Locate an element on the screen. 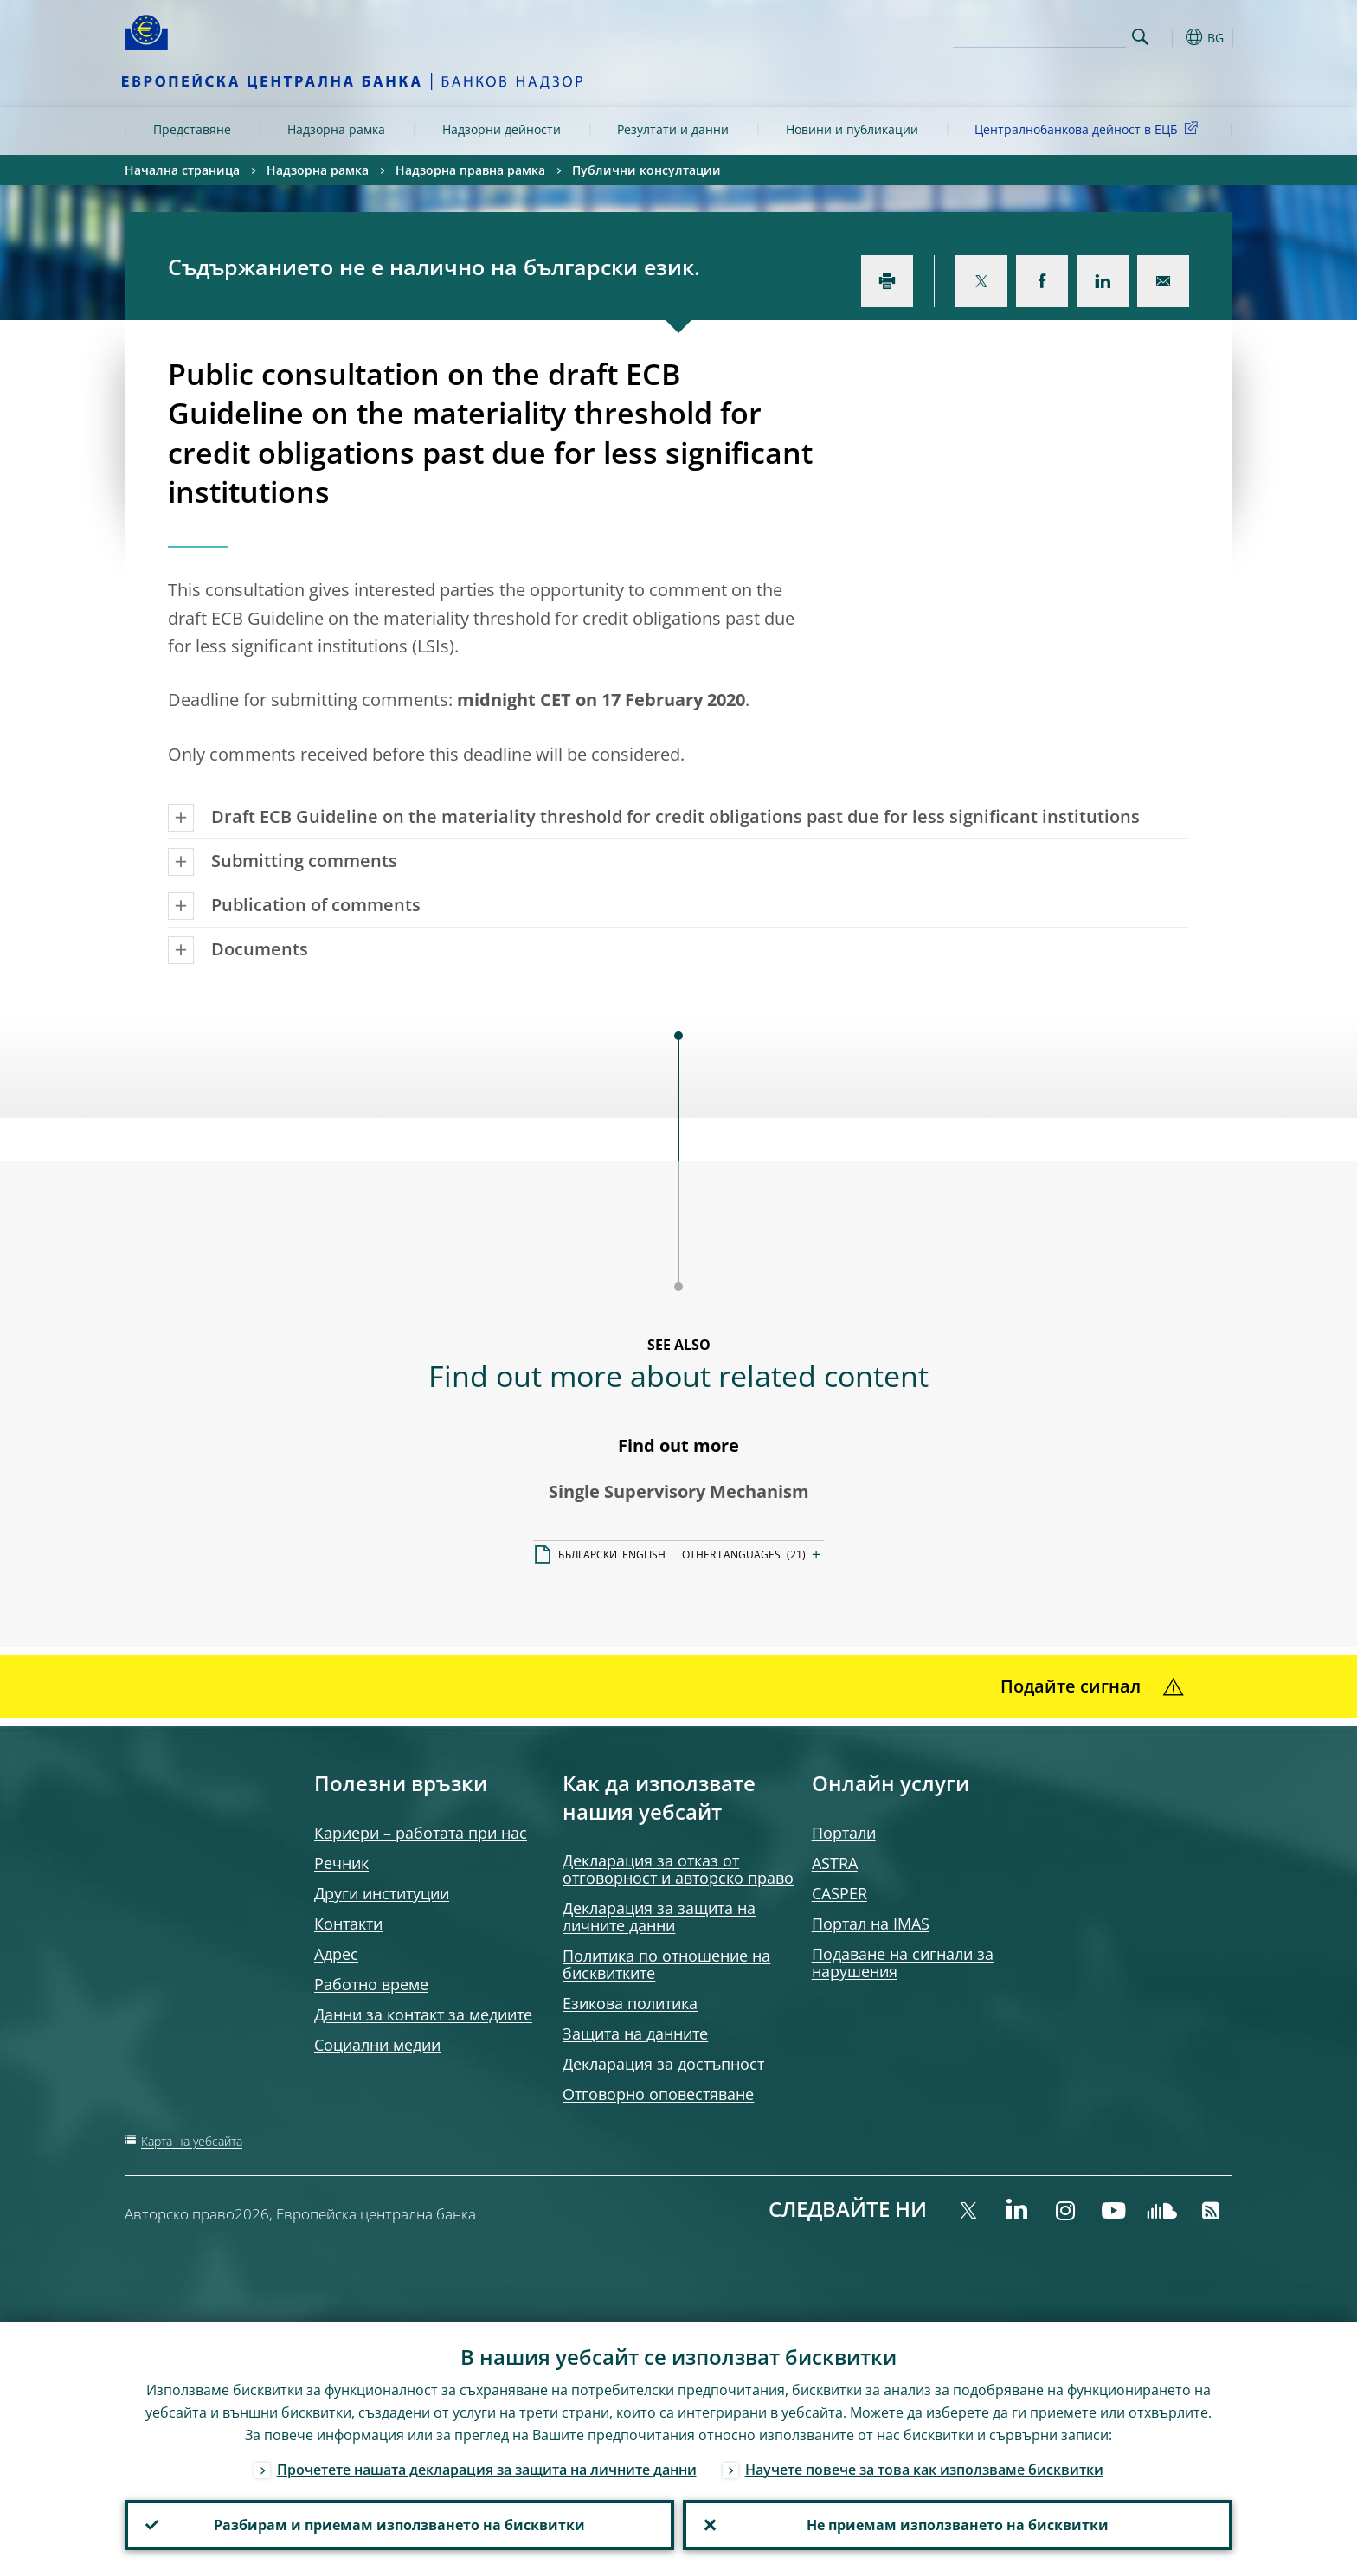 This screenshot has width=1357, height=2576. БЪЛГАРСКИ is located at coordinates (587, 1554).